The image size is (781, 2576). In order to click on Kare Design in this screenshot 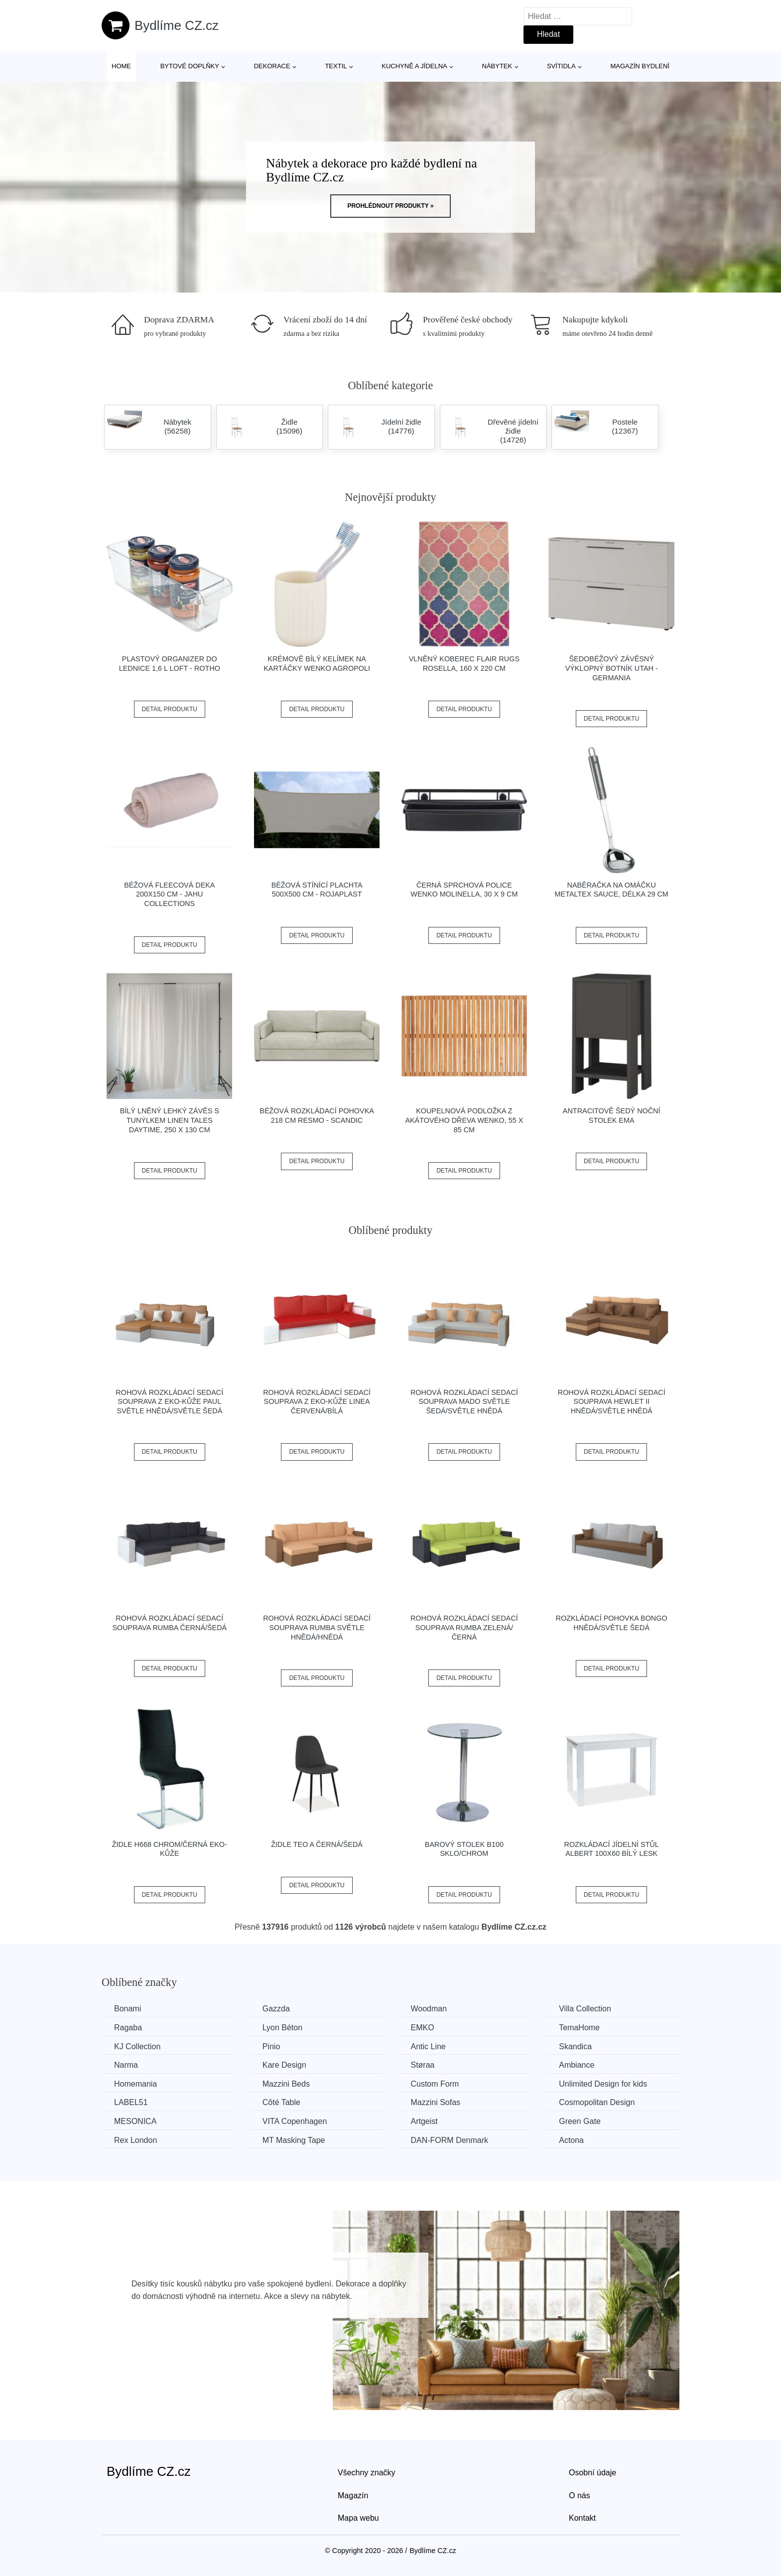, I will do `click(284, 2065)`.